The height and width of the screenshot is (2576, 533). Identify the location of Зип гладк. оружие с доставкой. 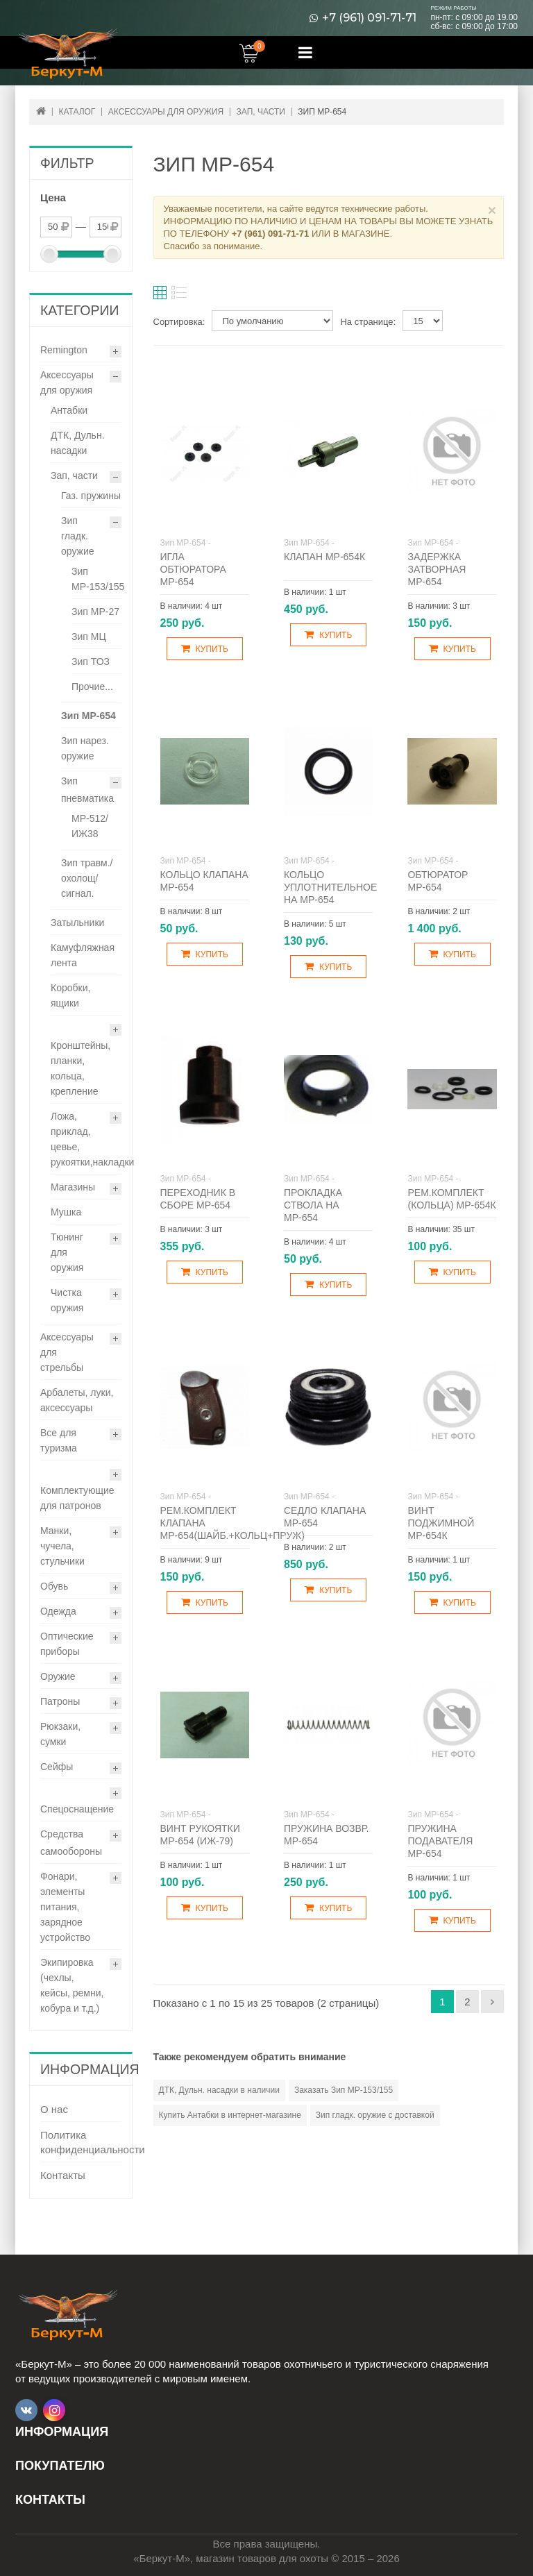
(375, 2115).